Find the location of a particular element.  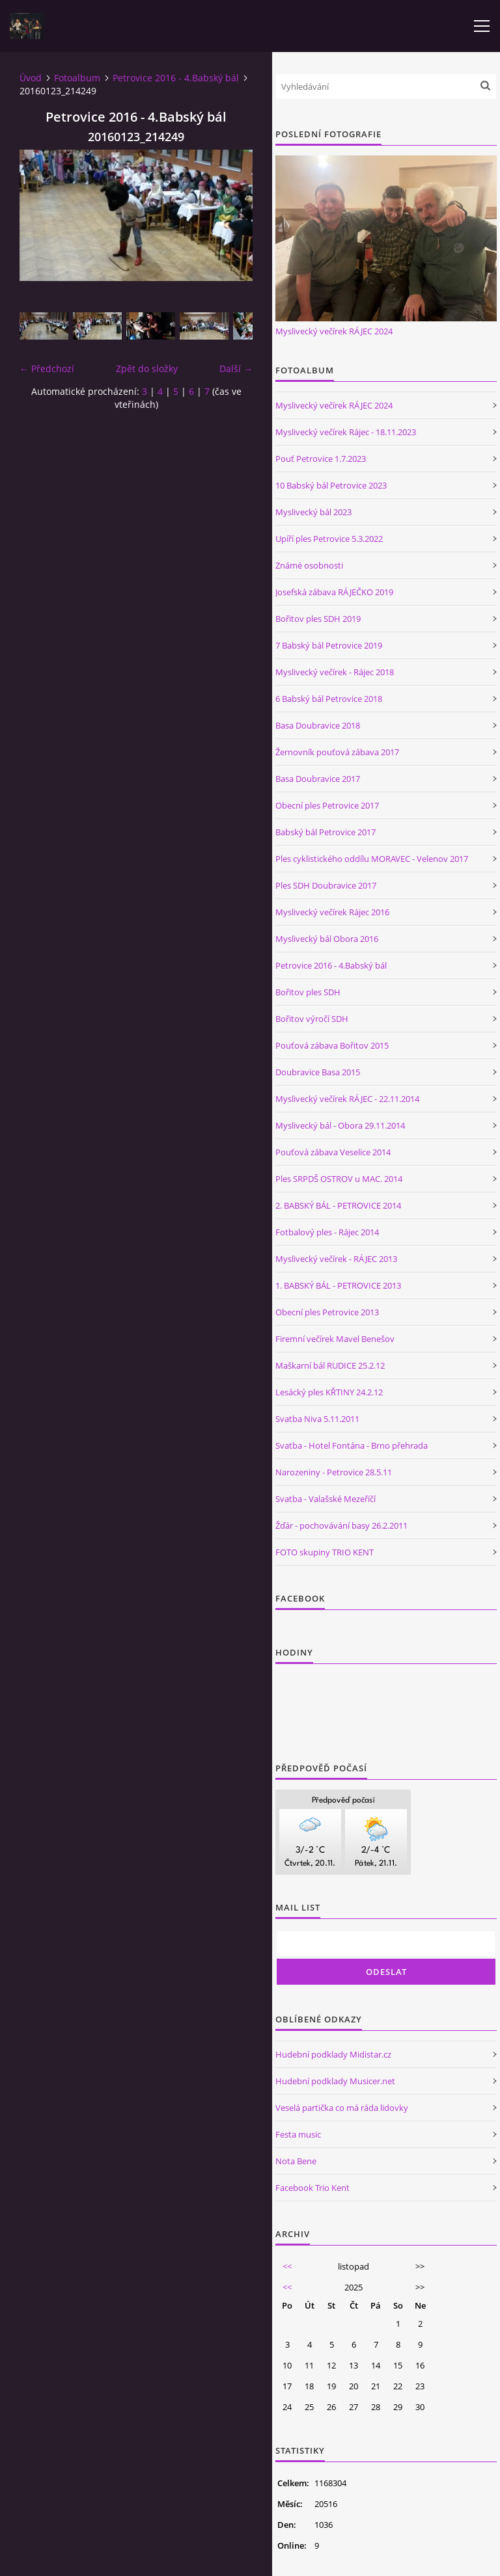

Pouť Petrovice 1.7.2023 is located at coordinates (320, 458).